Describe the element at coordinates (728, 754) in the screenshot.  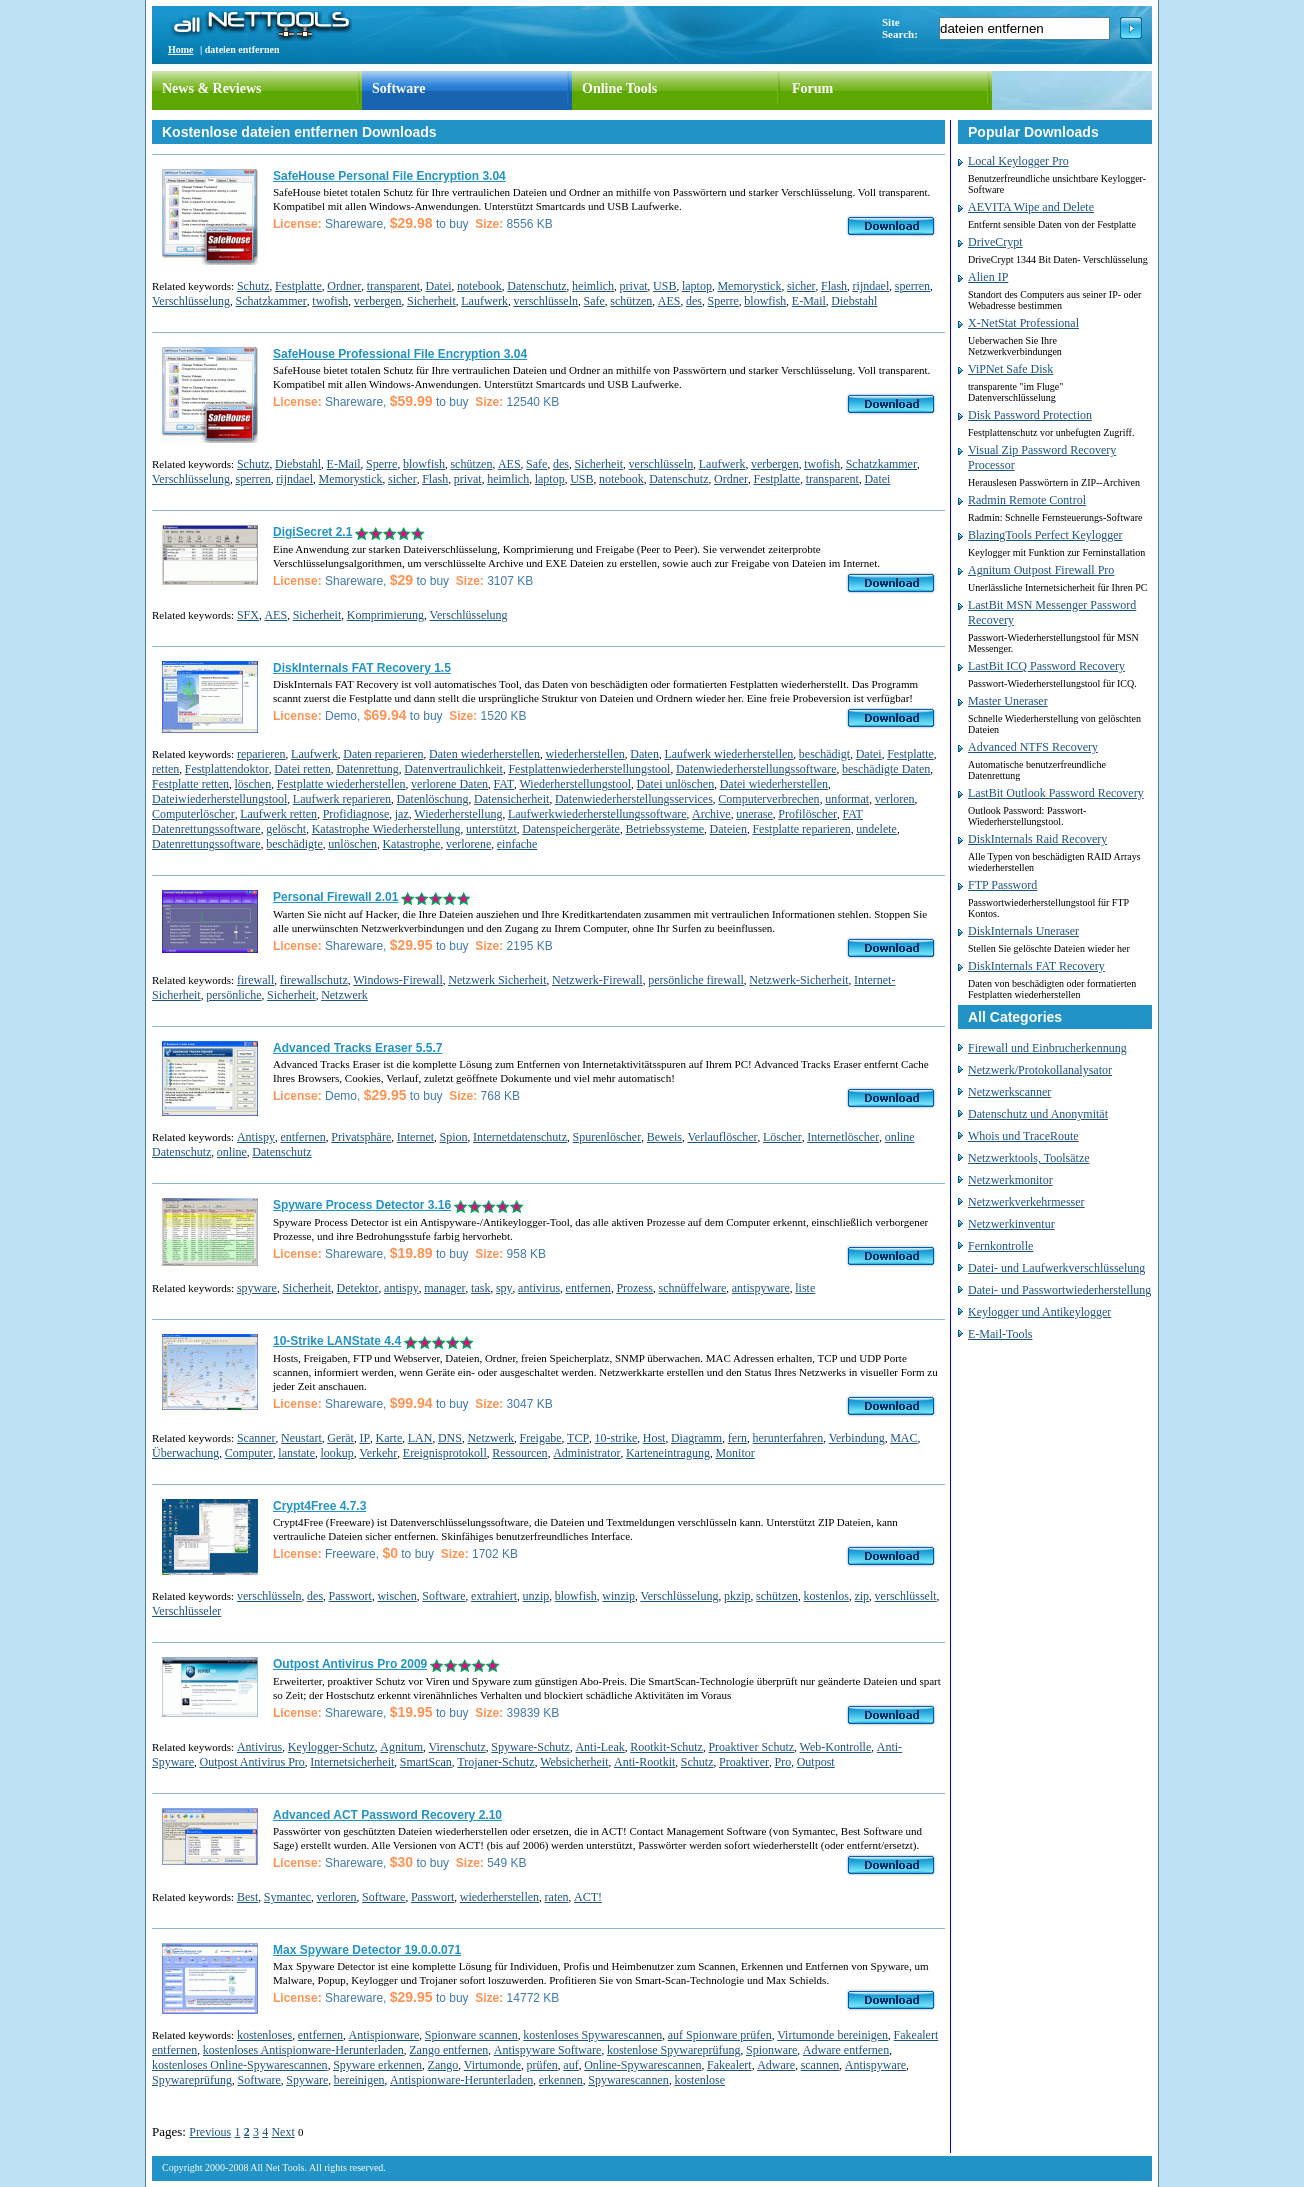
I see `Laufwerk wiederherstellen` at that location.